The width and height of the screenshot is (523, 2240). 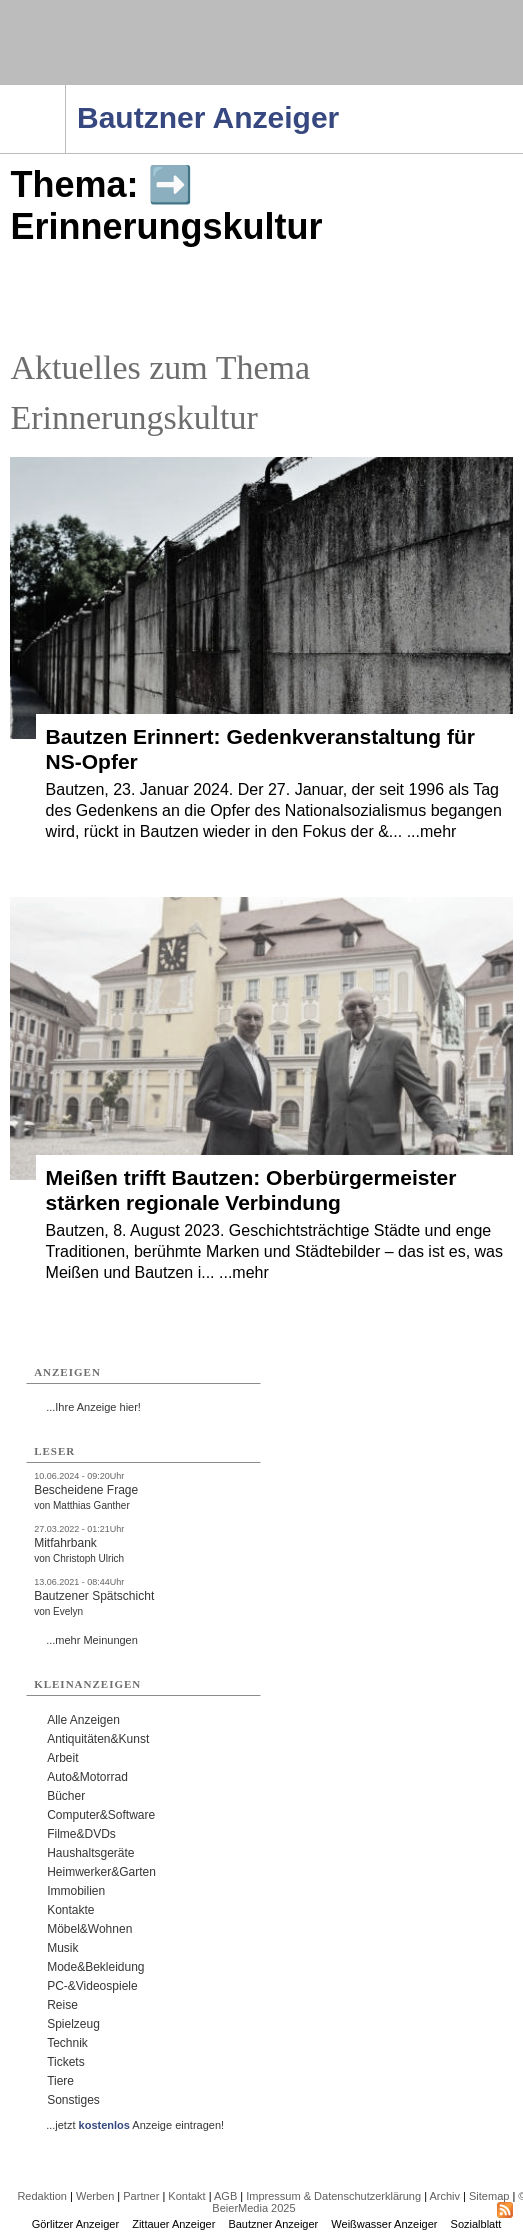 I want to click on ...jetzt Anzeige eintragen!, so click(x=135, y=2125).